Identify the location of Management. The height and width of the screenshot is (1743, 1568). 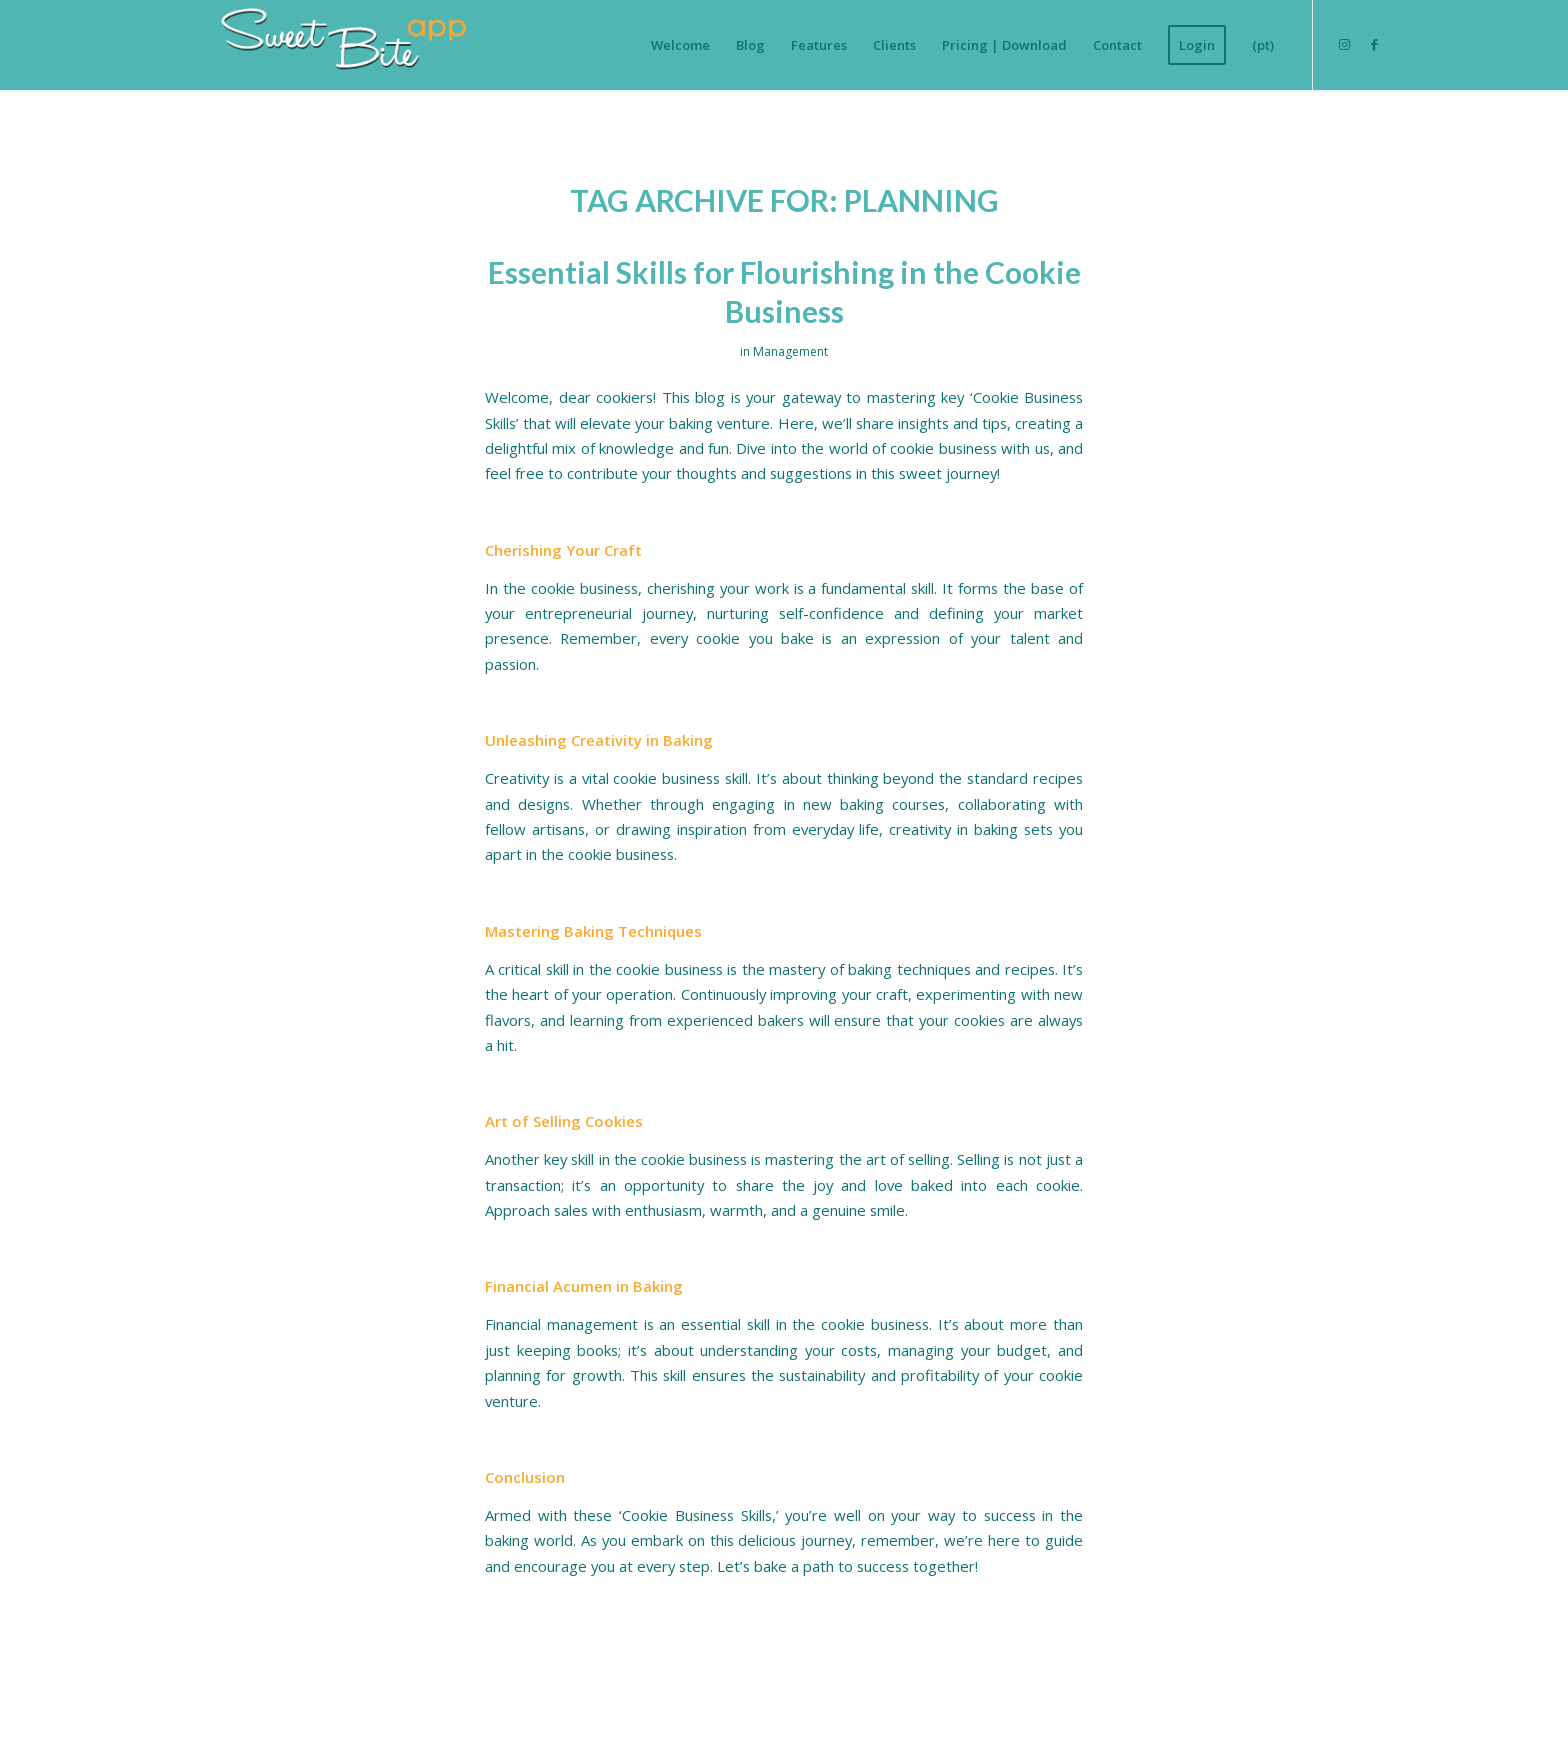
(790, 351).